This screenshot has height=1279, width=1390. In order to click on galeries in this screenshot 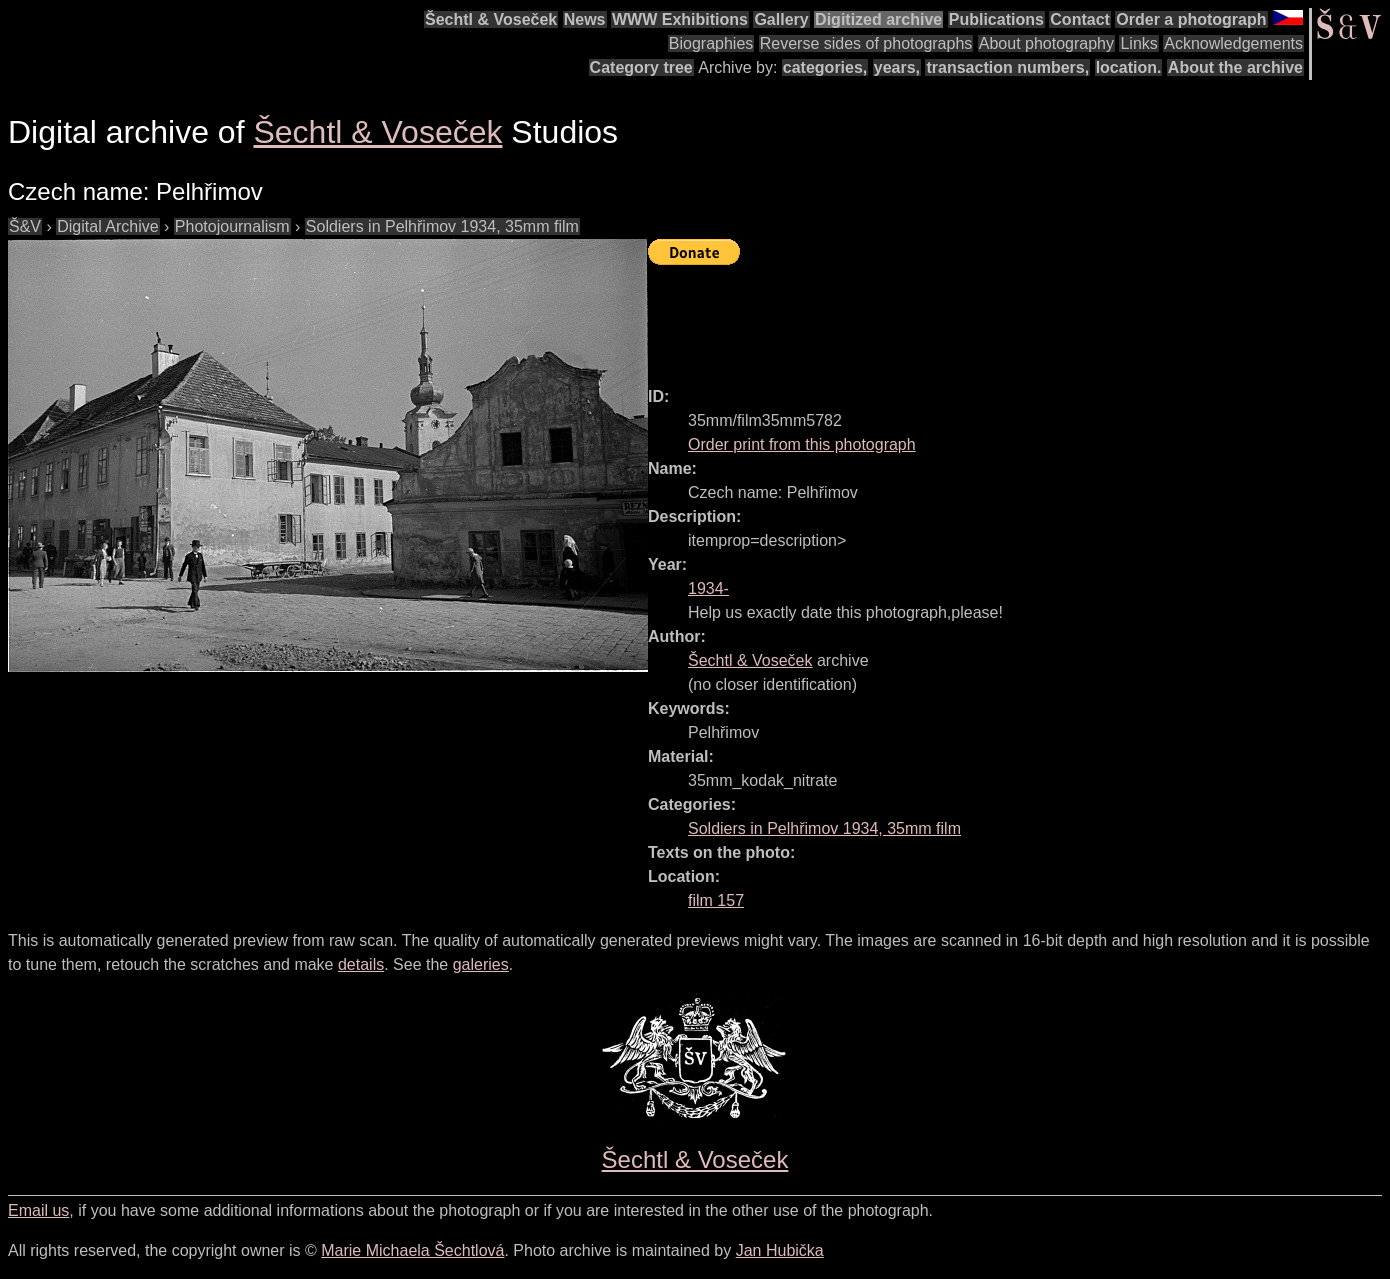, I will do `click(481, 964)`.